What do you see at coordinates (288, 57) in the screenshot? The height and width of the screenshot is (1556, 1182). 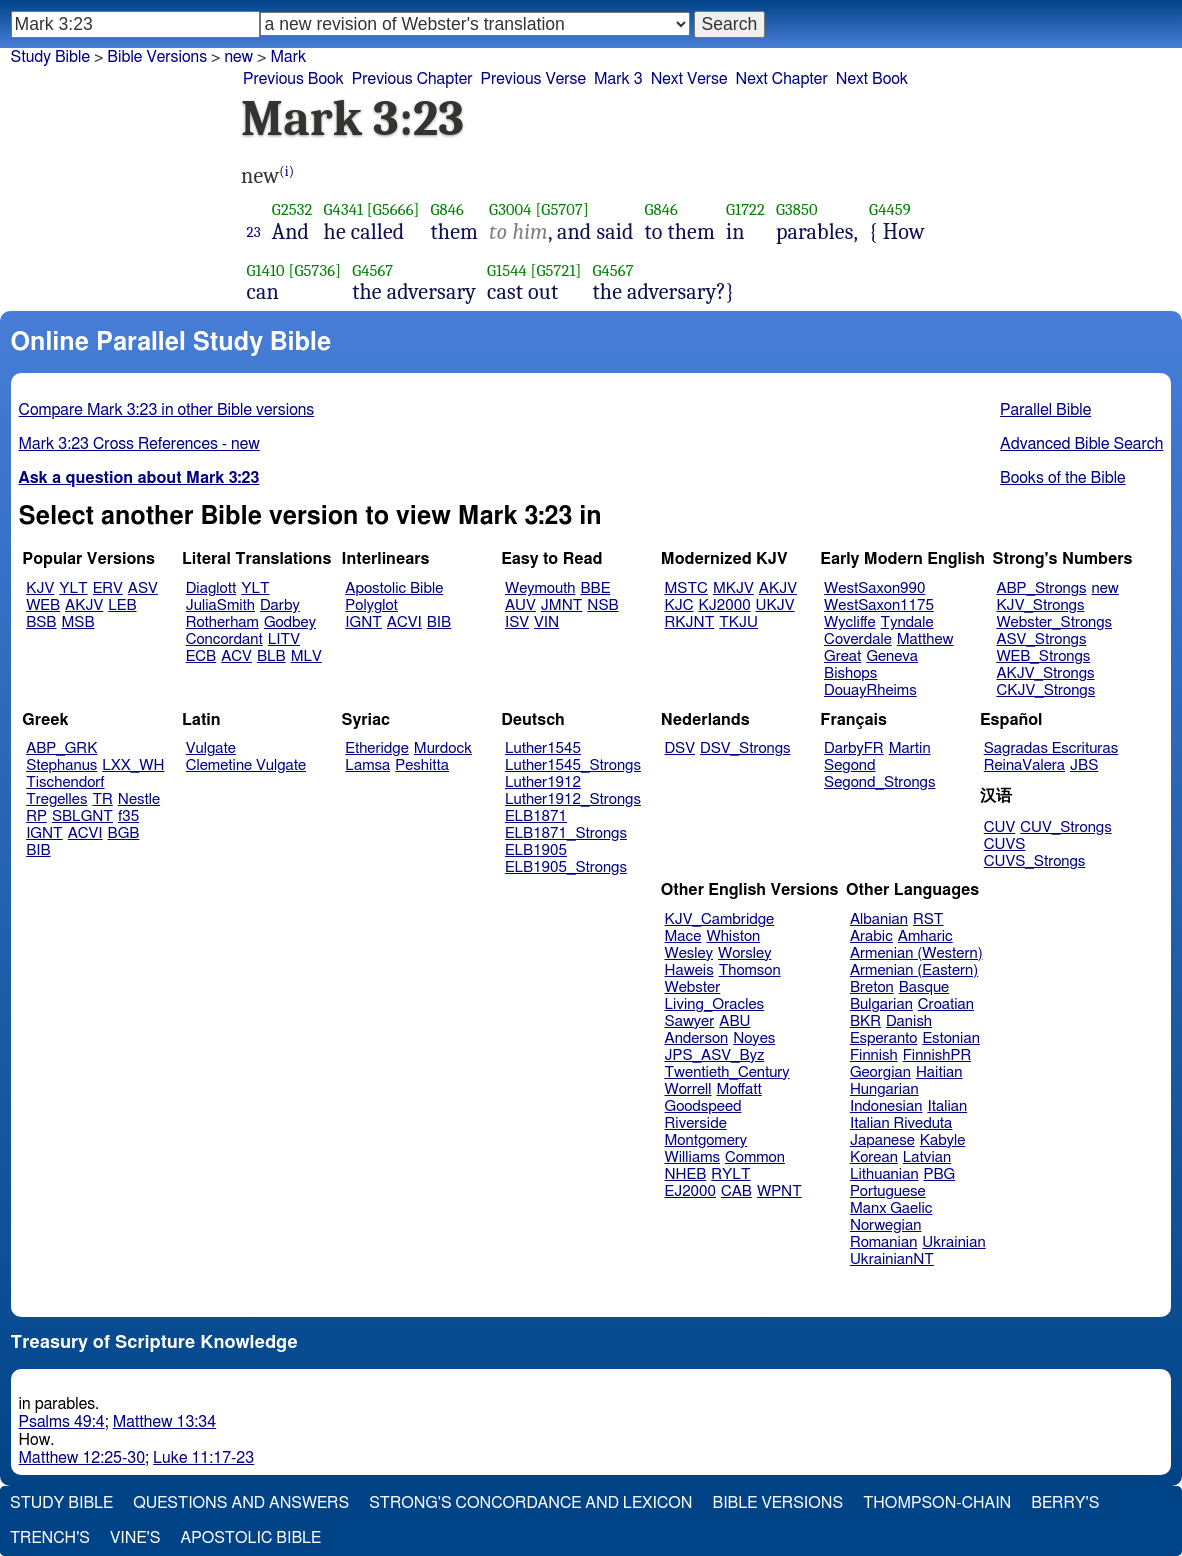 I see `Mark` at bounding box center [288, 57].